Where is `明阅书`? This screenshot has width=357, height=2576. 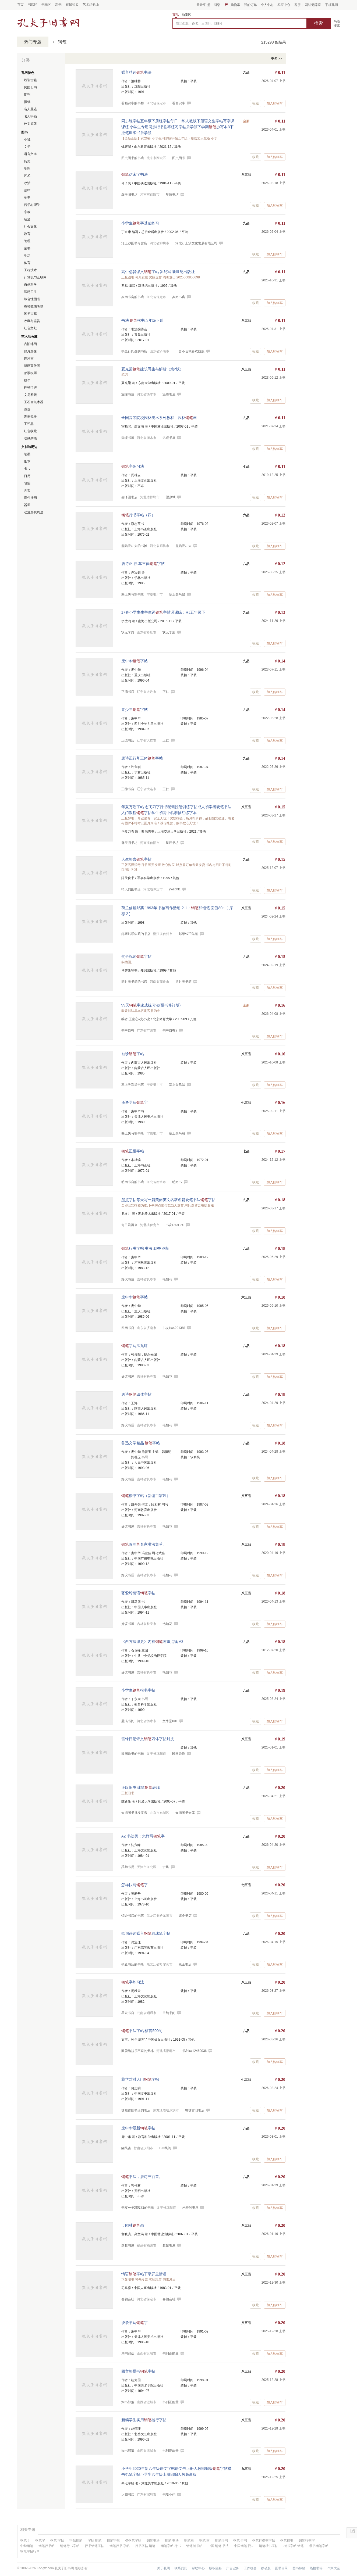
明阅书 is located at coordinates (177, 1182).